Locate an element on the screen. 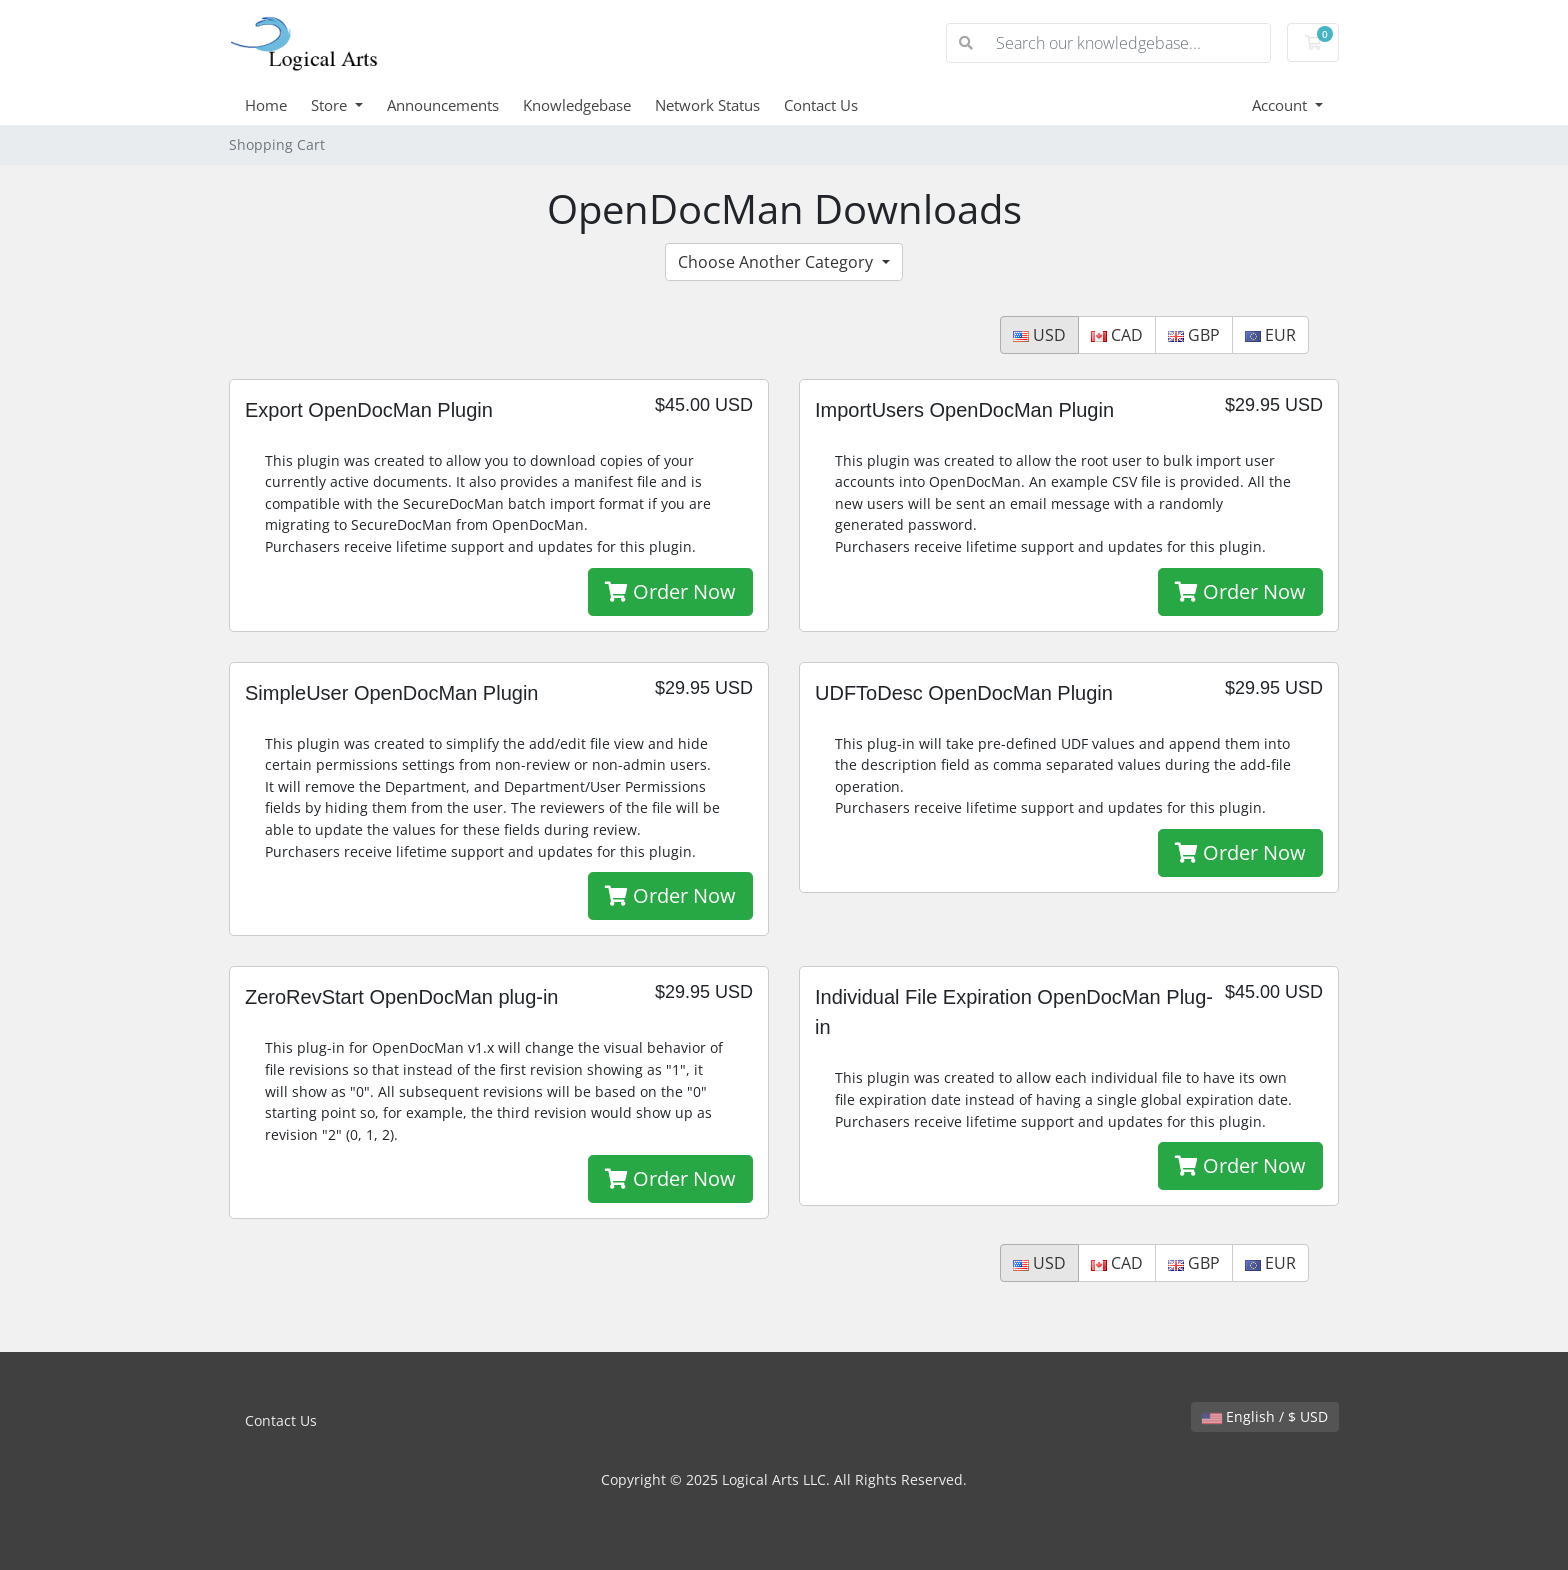 The height and width of the screenshot is (1570, 1568). Announcements is located at coordinates (443, 105).